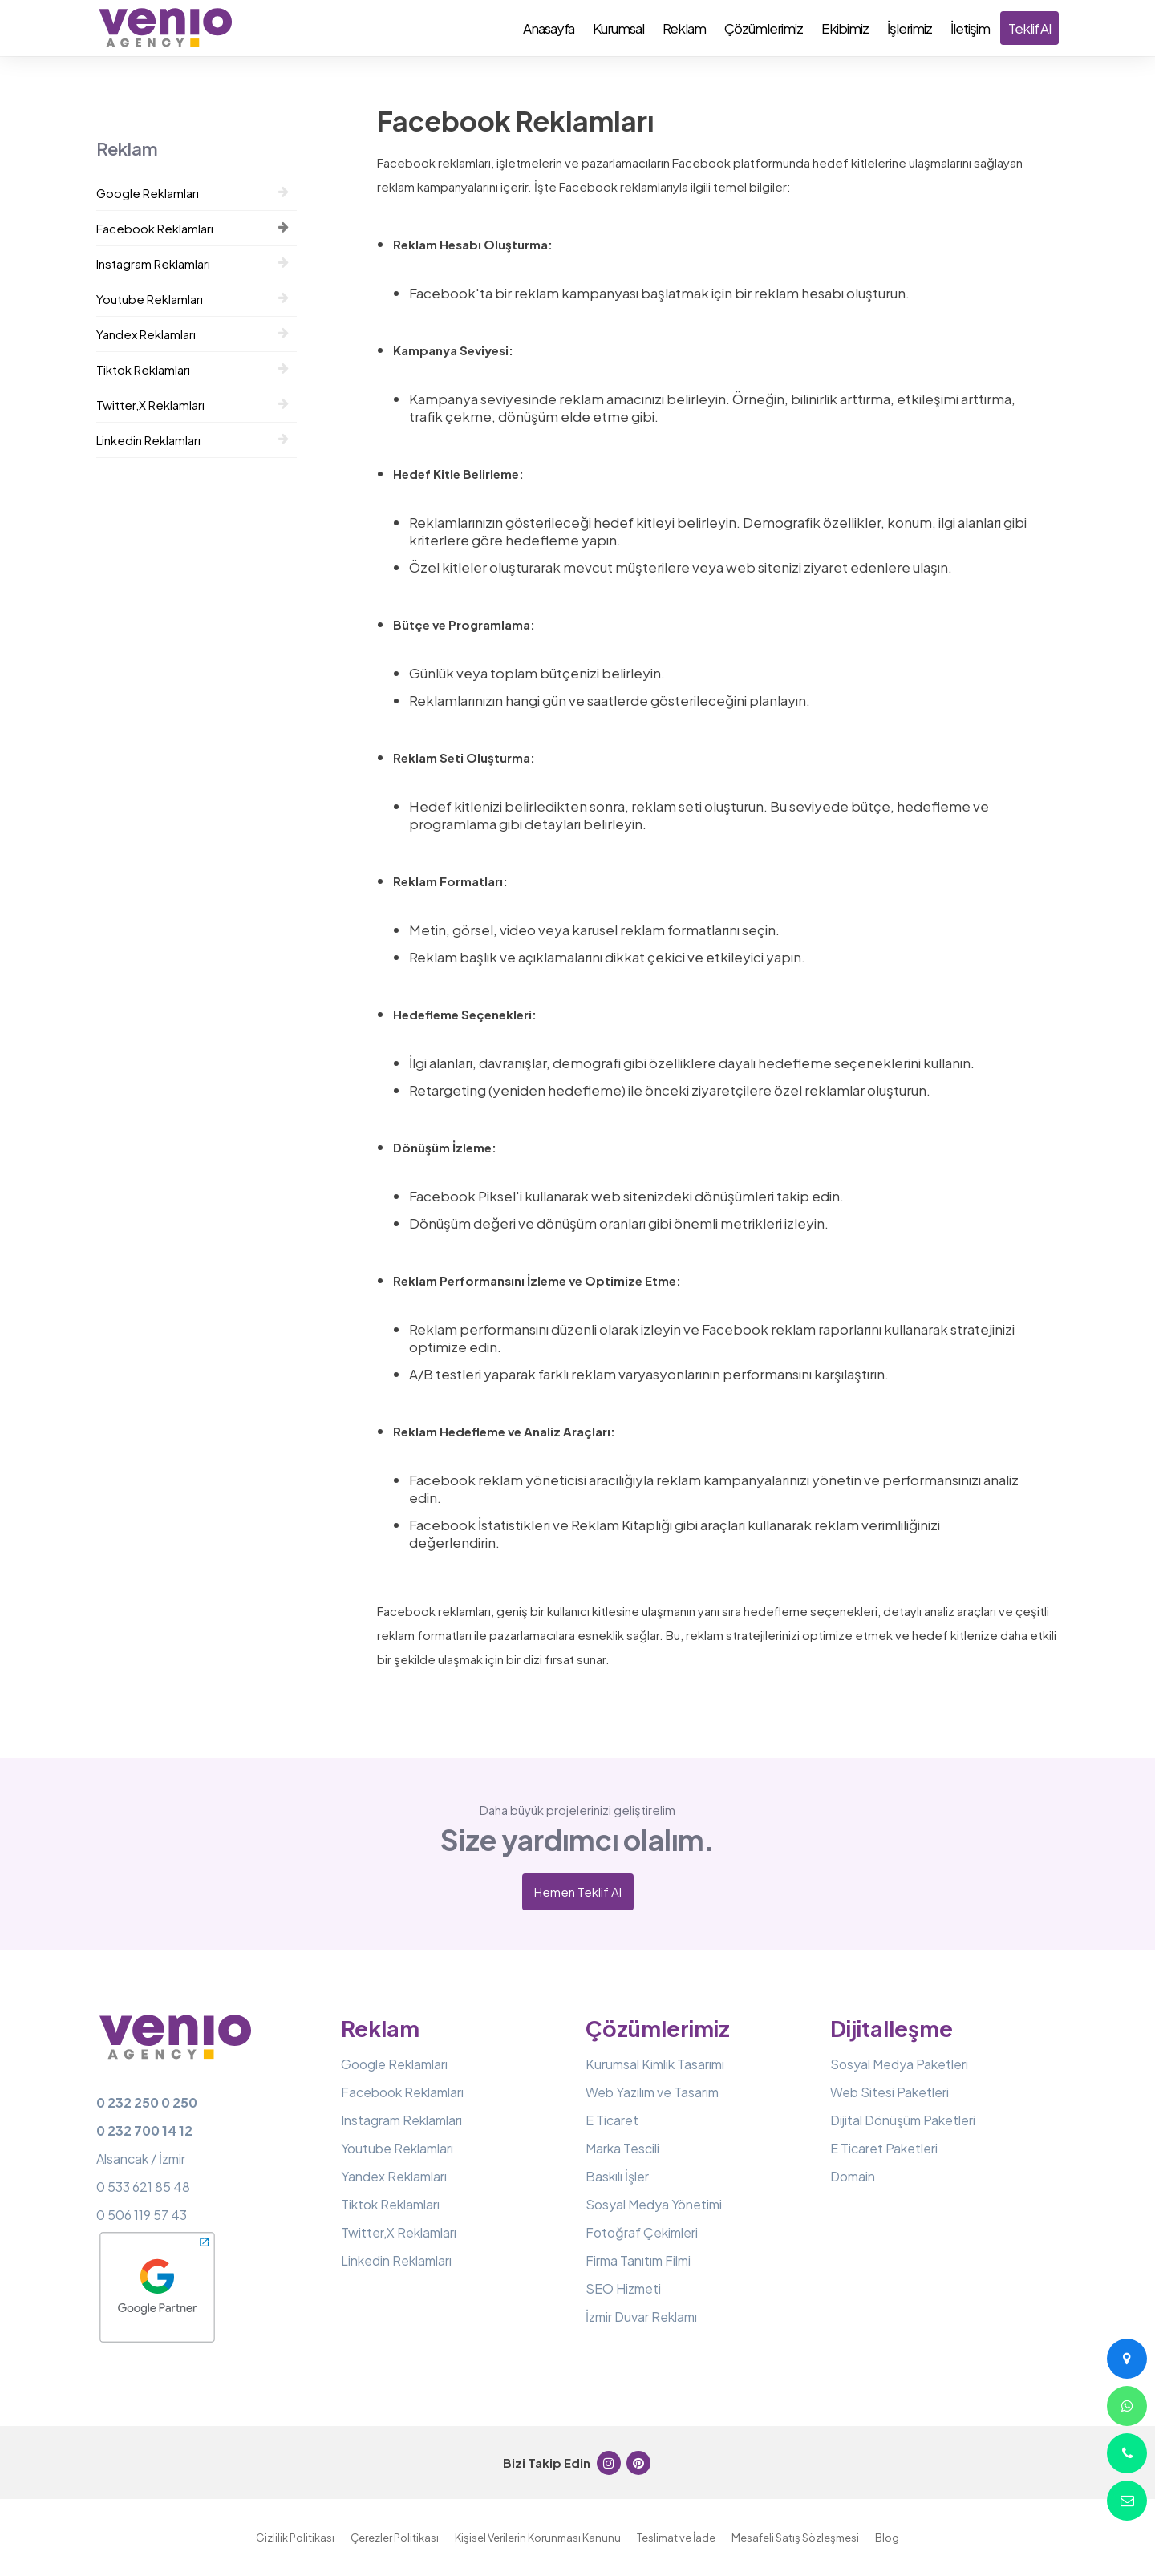  Describe the element at coordinates (622, 2148) in the screenshot. I see `Marka Tescili` at that location.